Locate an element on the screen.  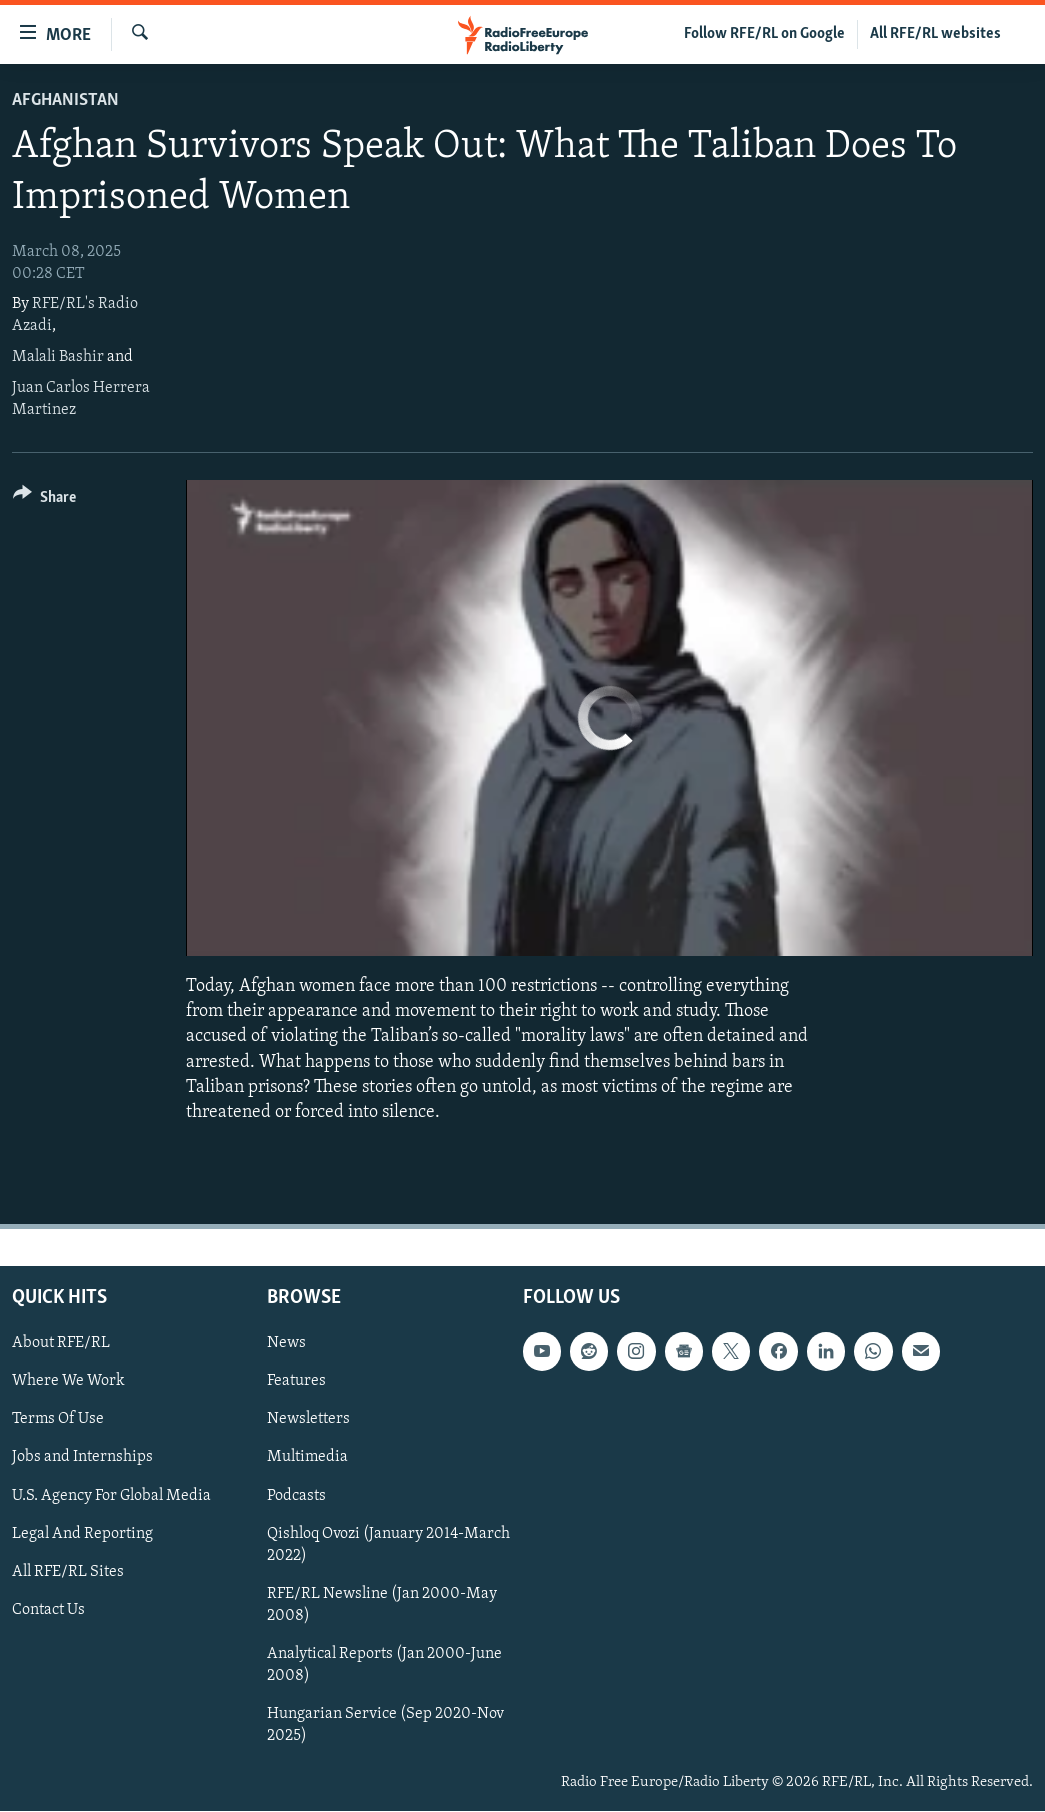
Multimedia is located at coordinates (307, 1458).